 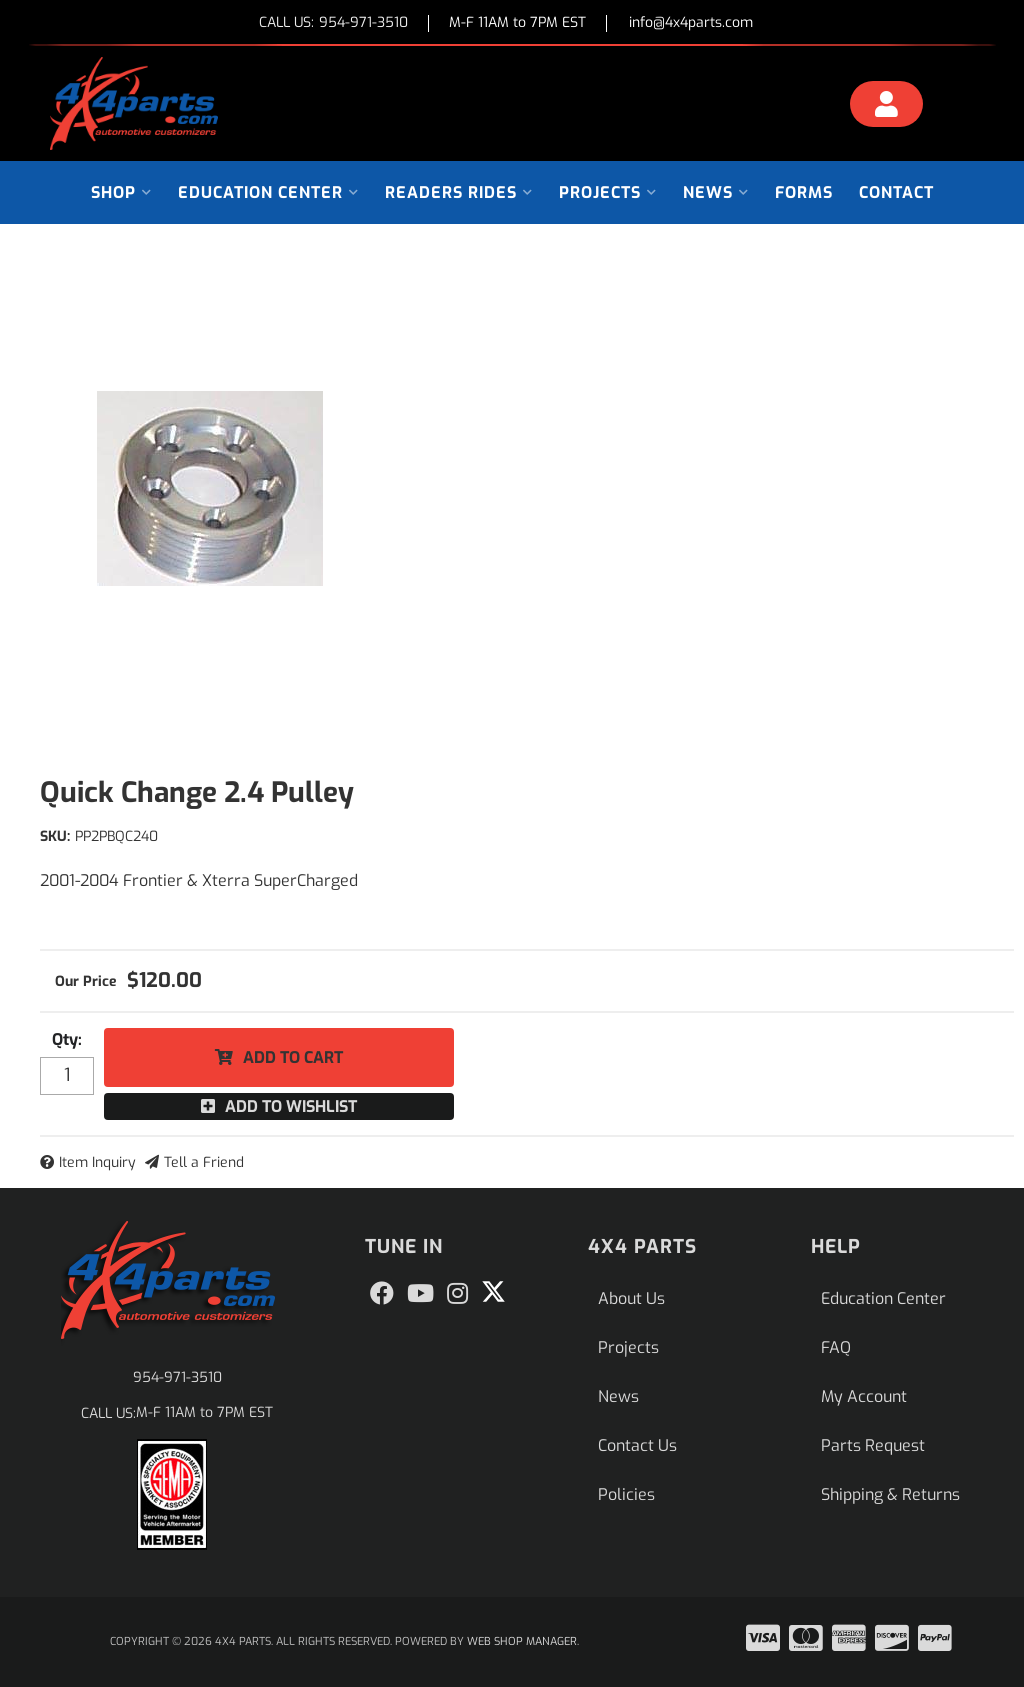 What do you see at coordinates (522, 1641) in the screenshot?
I see `Web Shop Manager` at bounding box center [522, 1641].